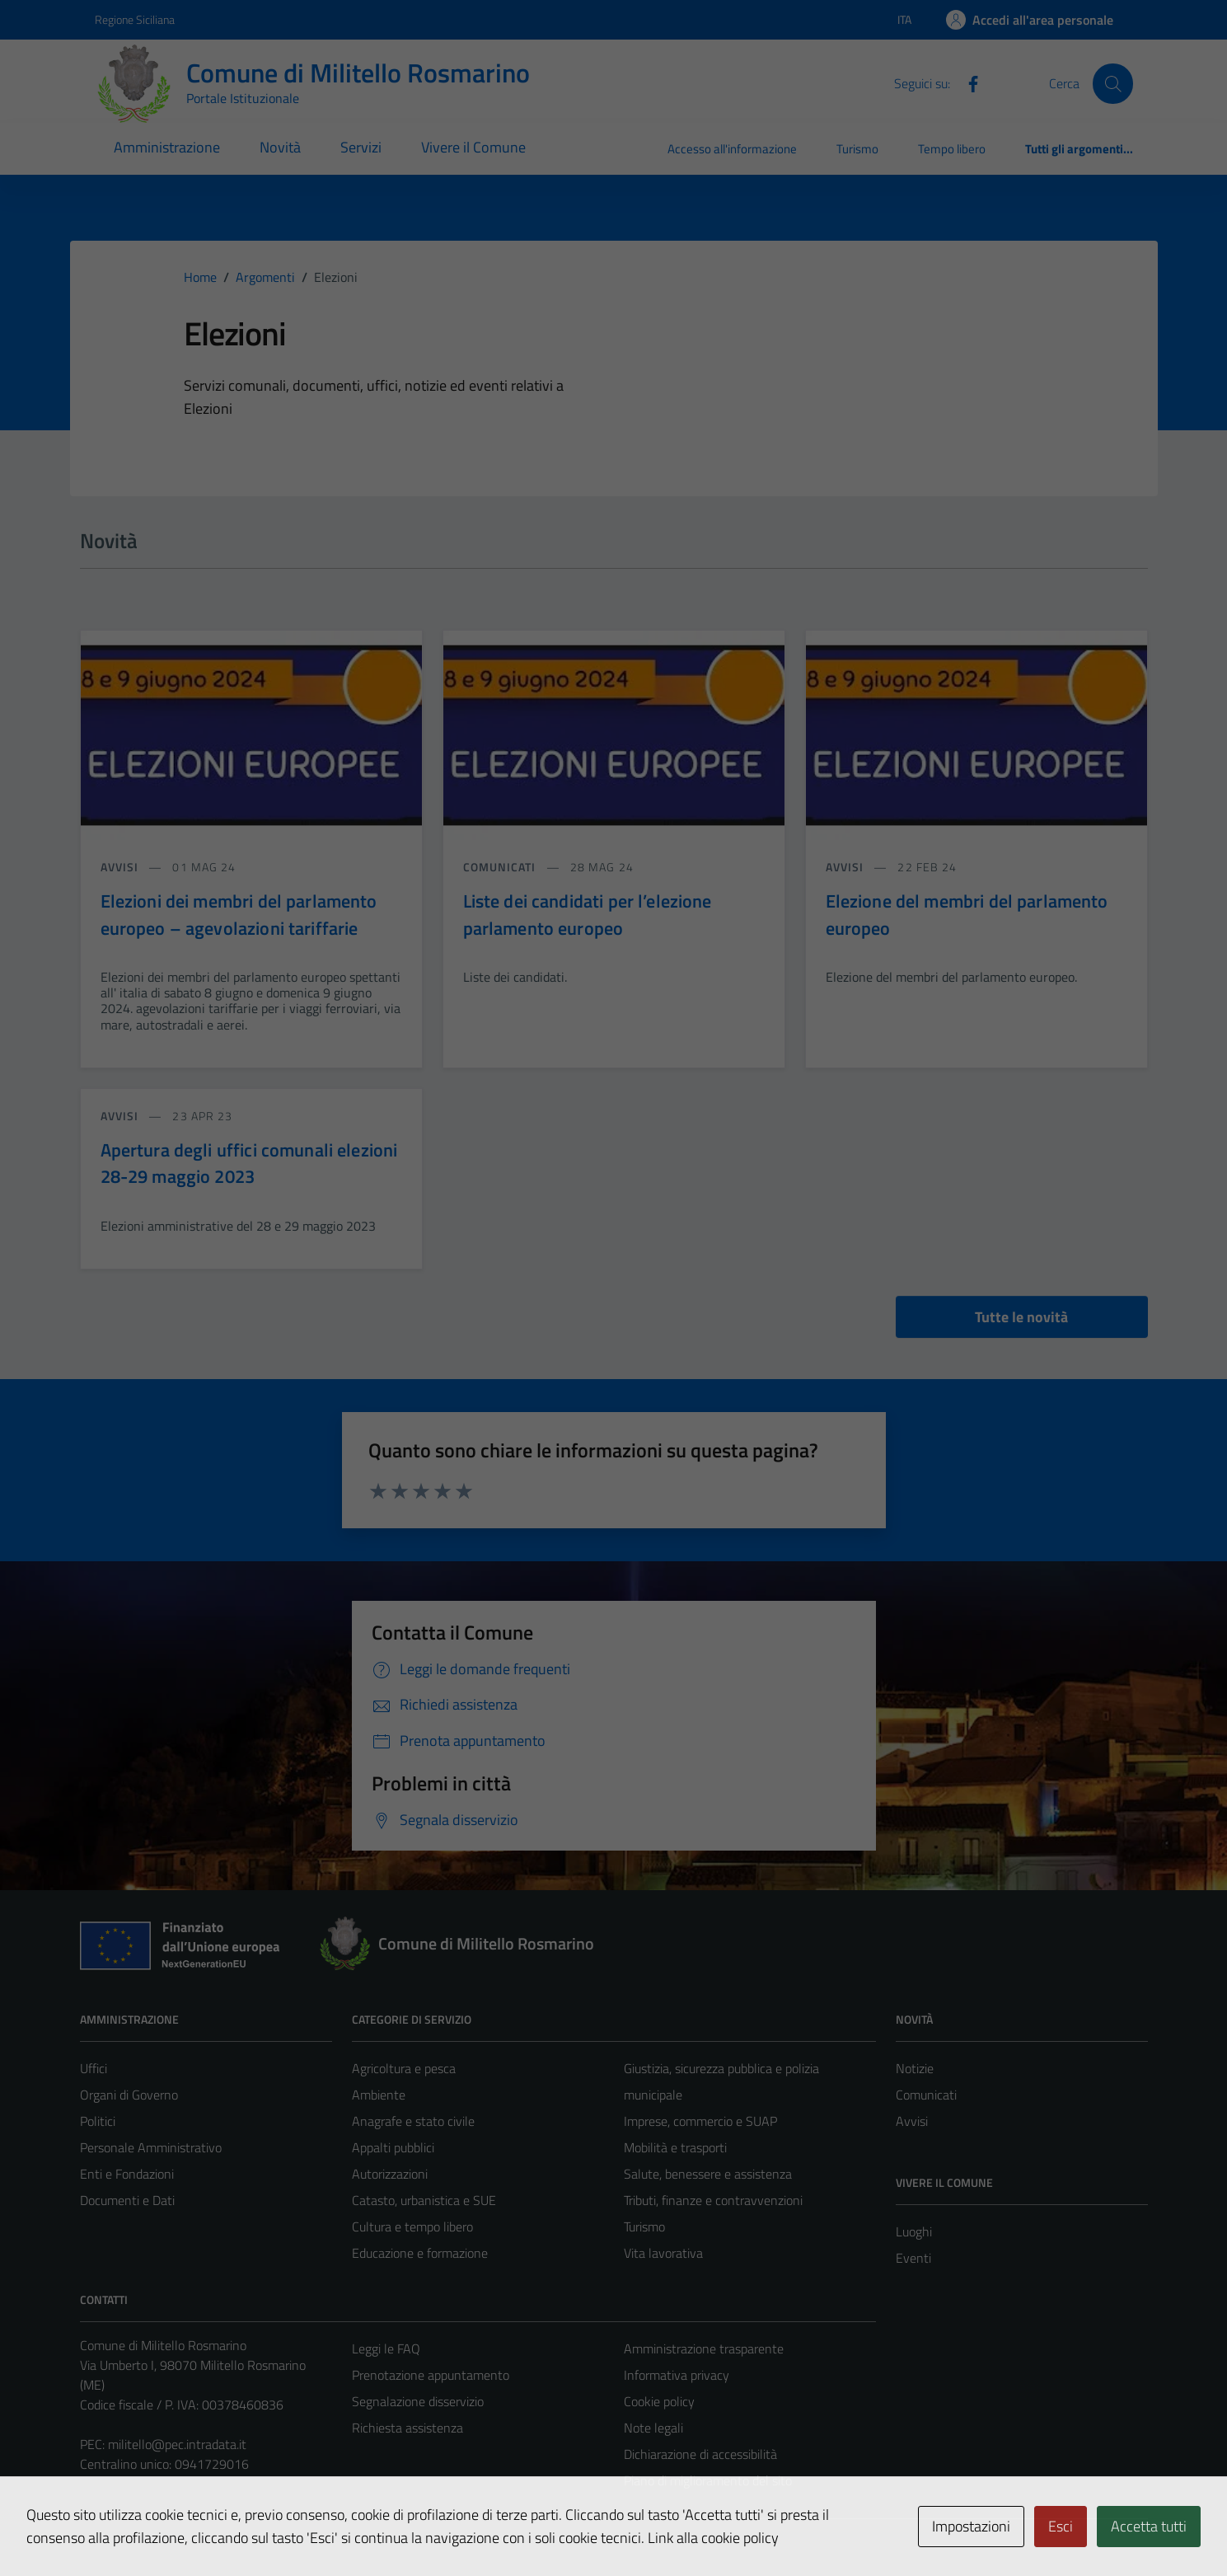  Describe the element at coordinates (420, 2253) in the screenshot. I see `Educazione e formazione` at that location.